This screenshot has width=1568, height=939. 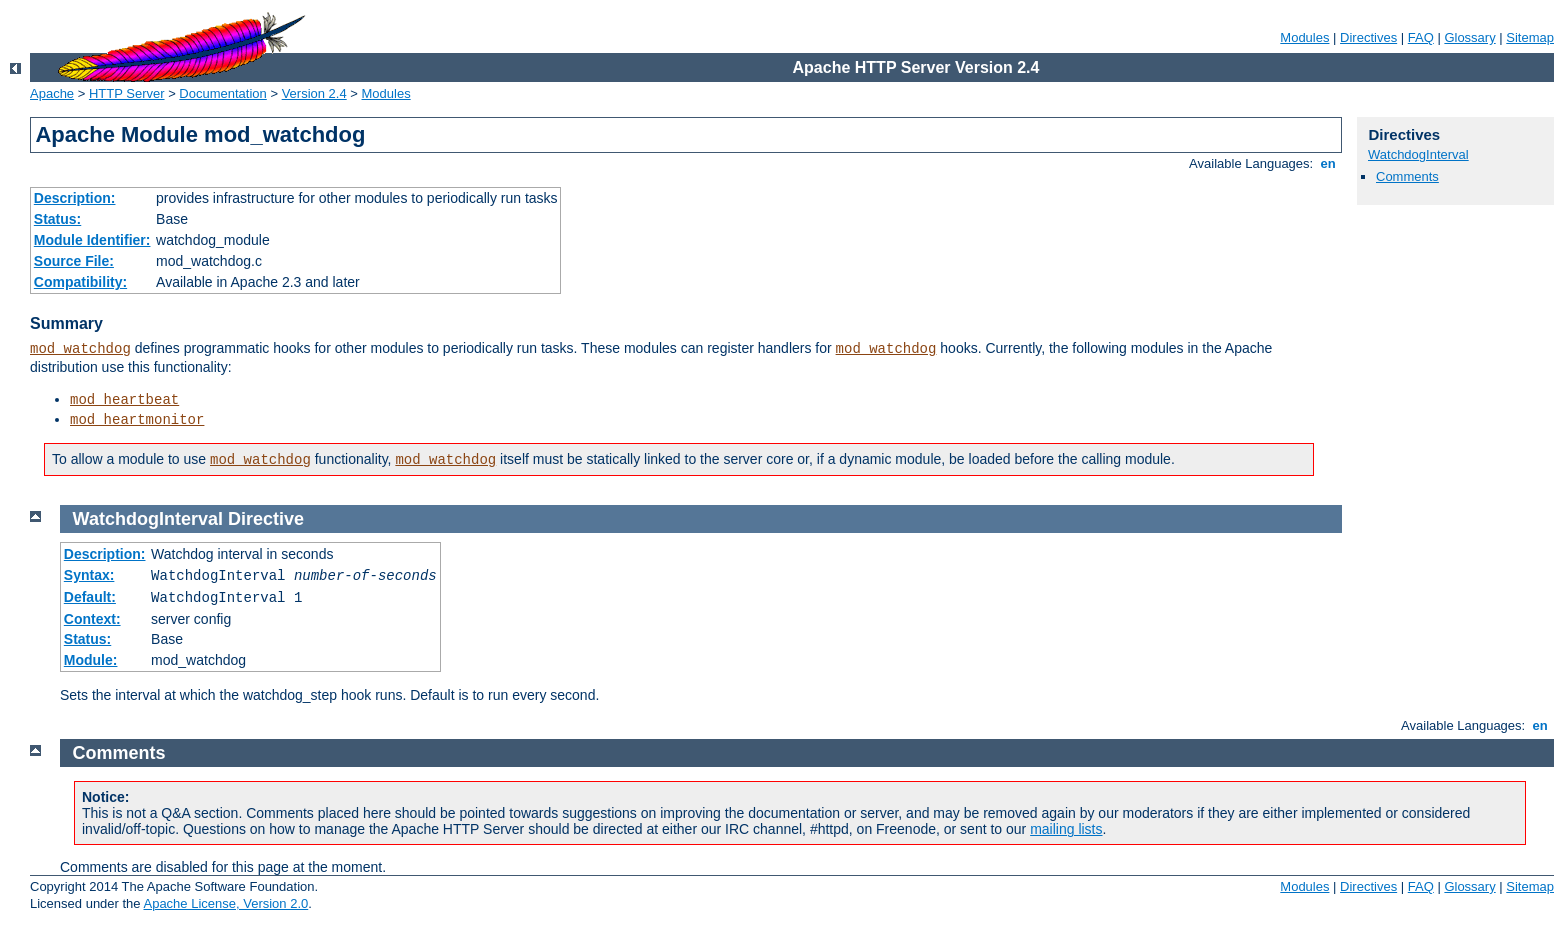 What do you see at coordinates (1530, 37) in the screenshot?
I see `Sitemap` at bounding box center [1530, 37].